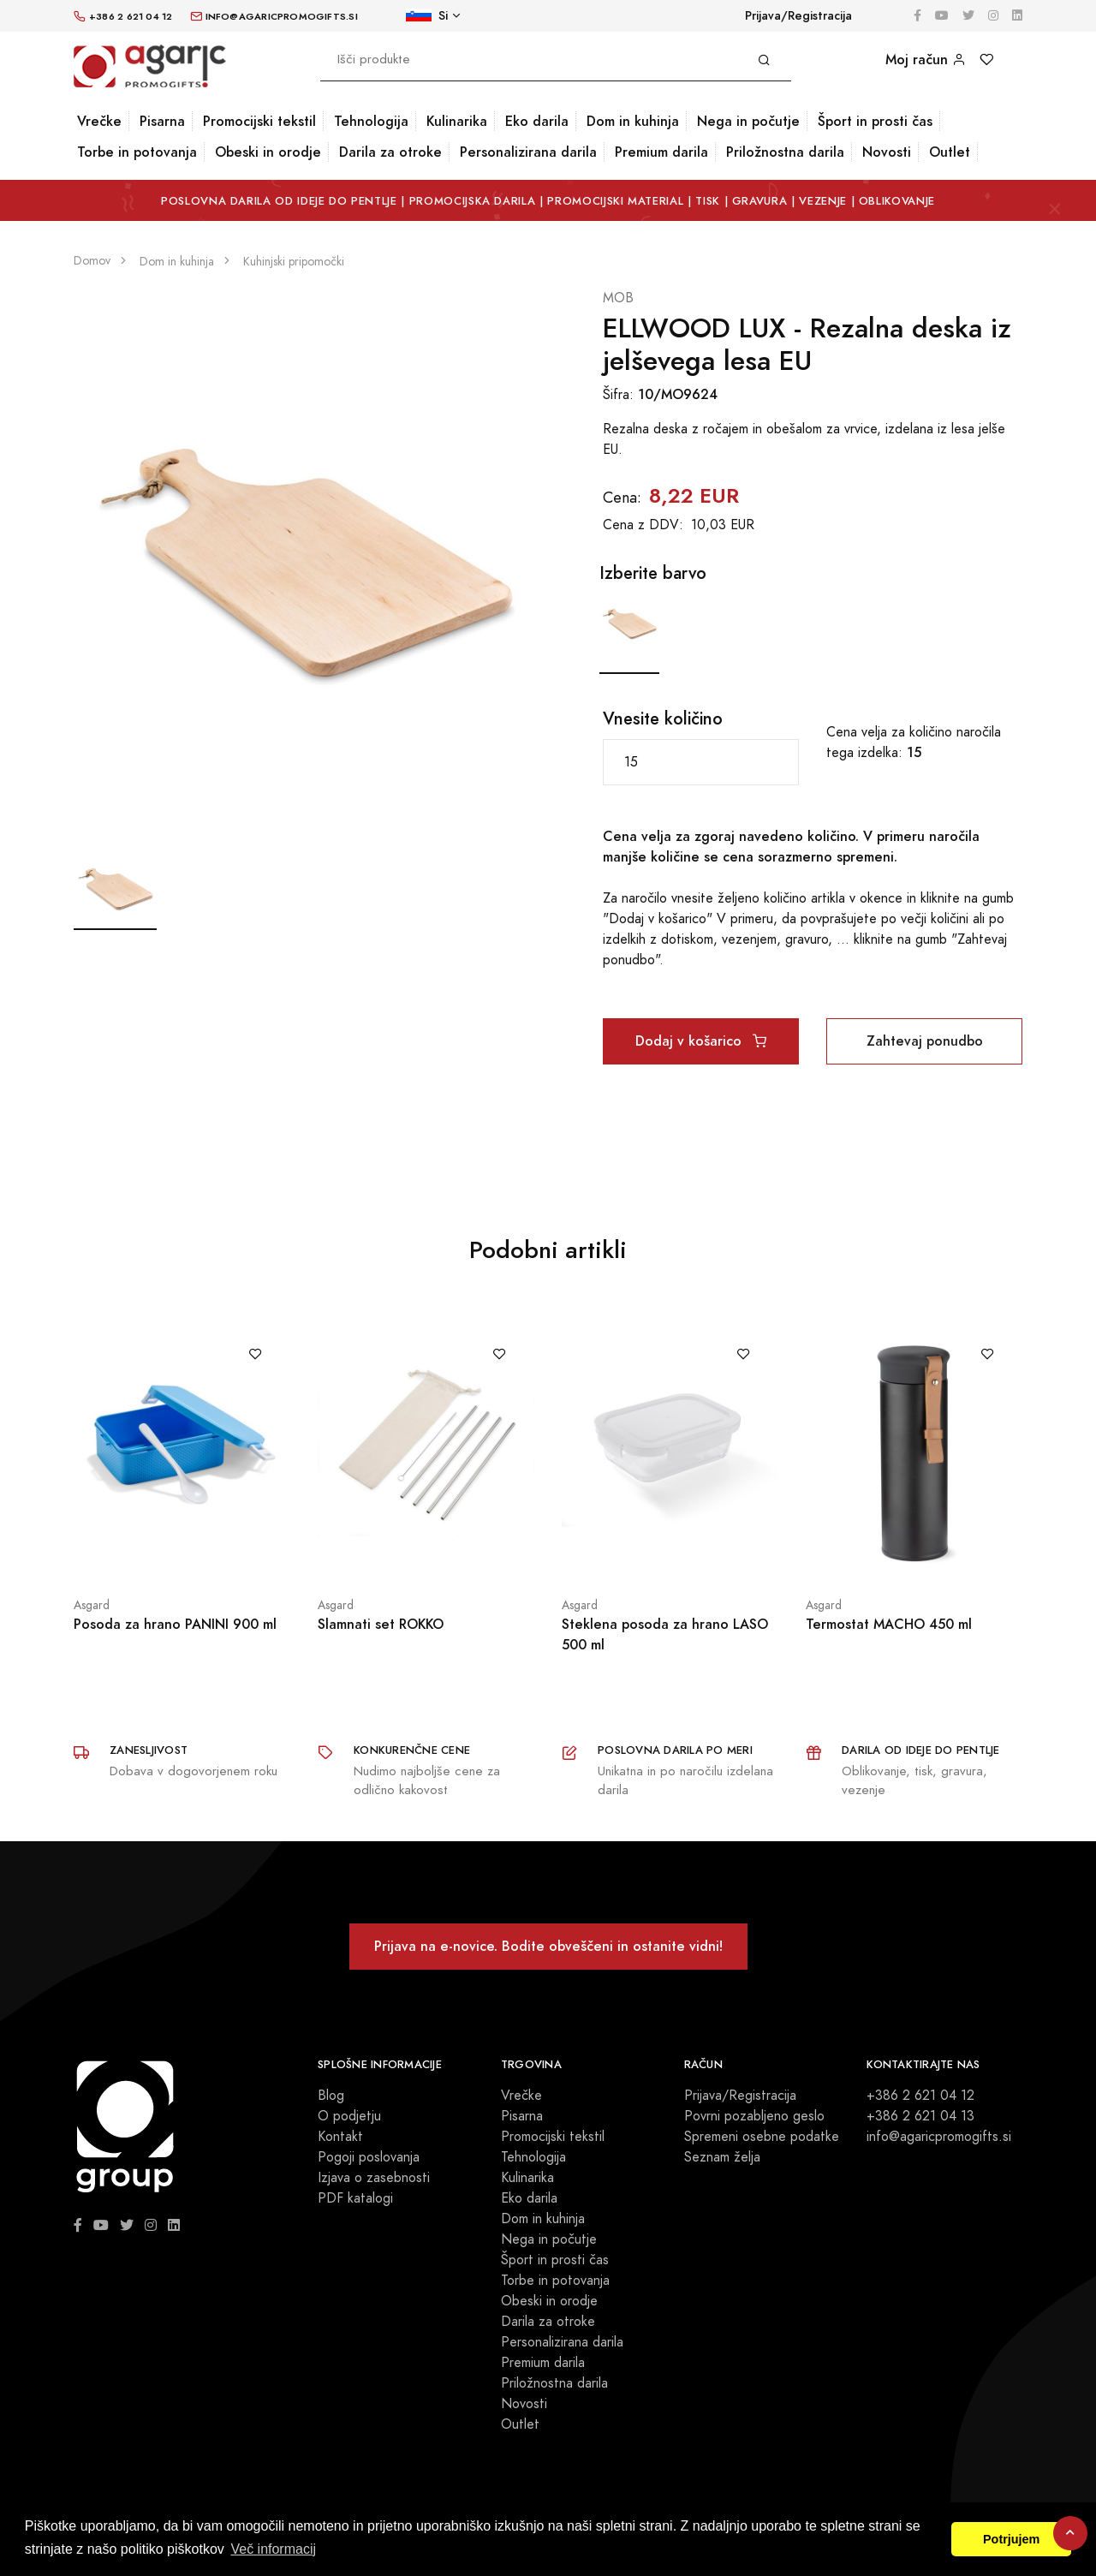  Describe the element at coordinates (889, 1624) in the screenshot. I see `Termostat MACHO 450 ml` at that location.